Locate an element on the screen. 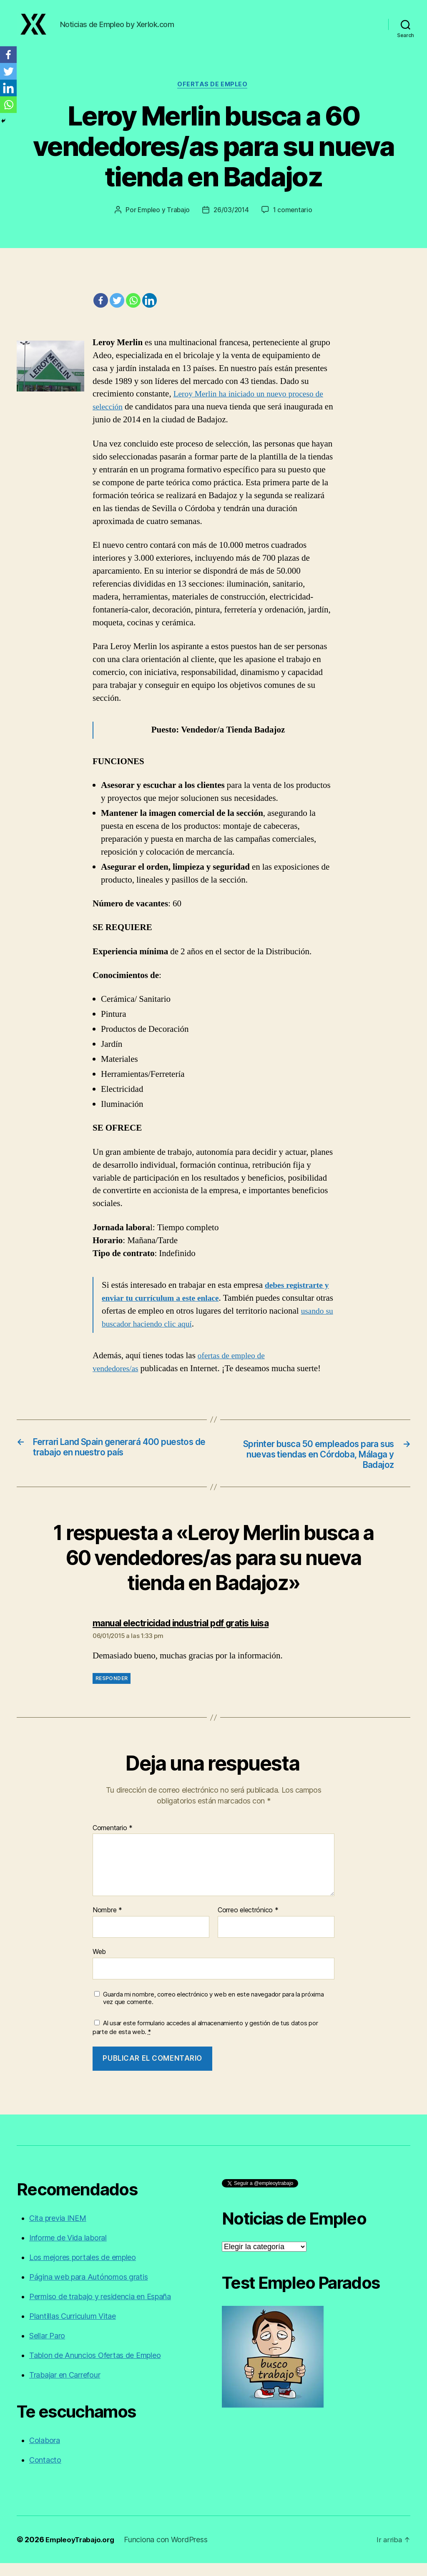 The width and height of the screenshot is (427, 2576). Correo electrónico is located at coordinates (248, 1923).